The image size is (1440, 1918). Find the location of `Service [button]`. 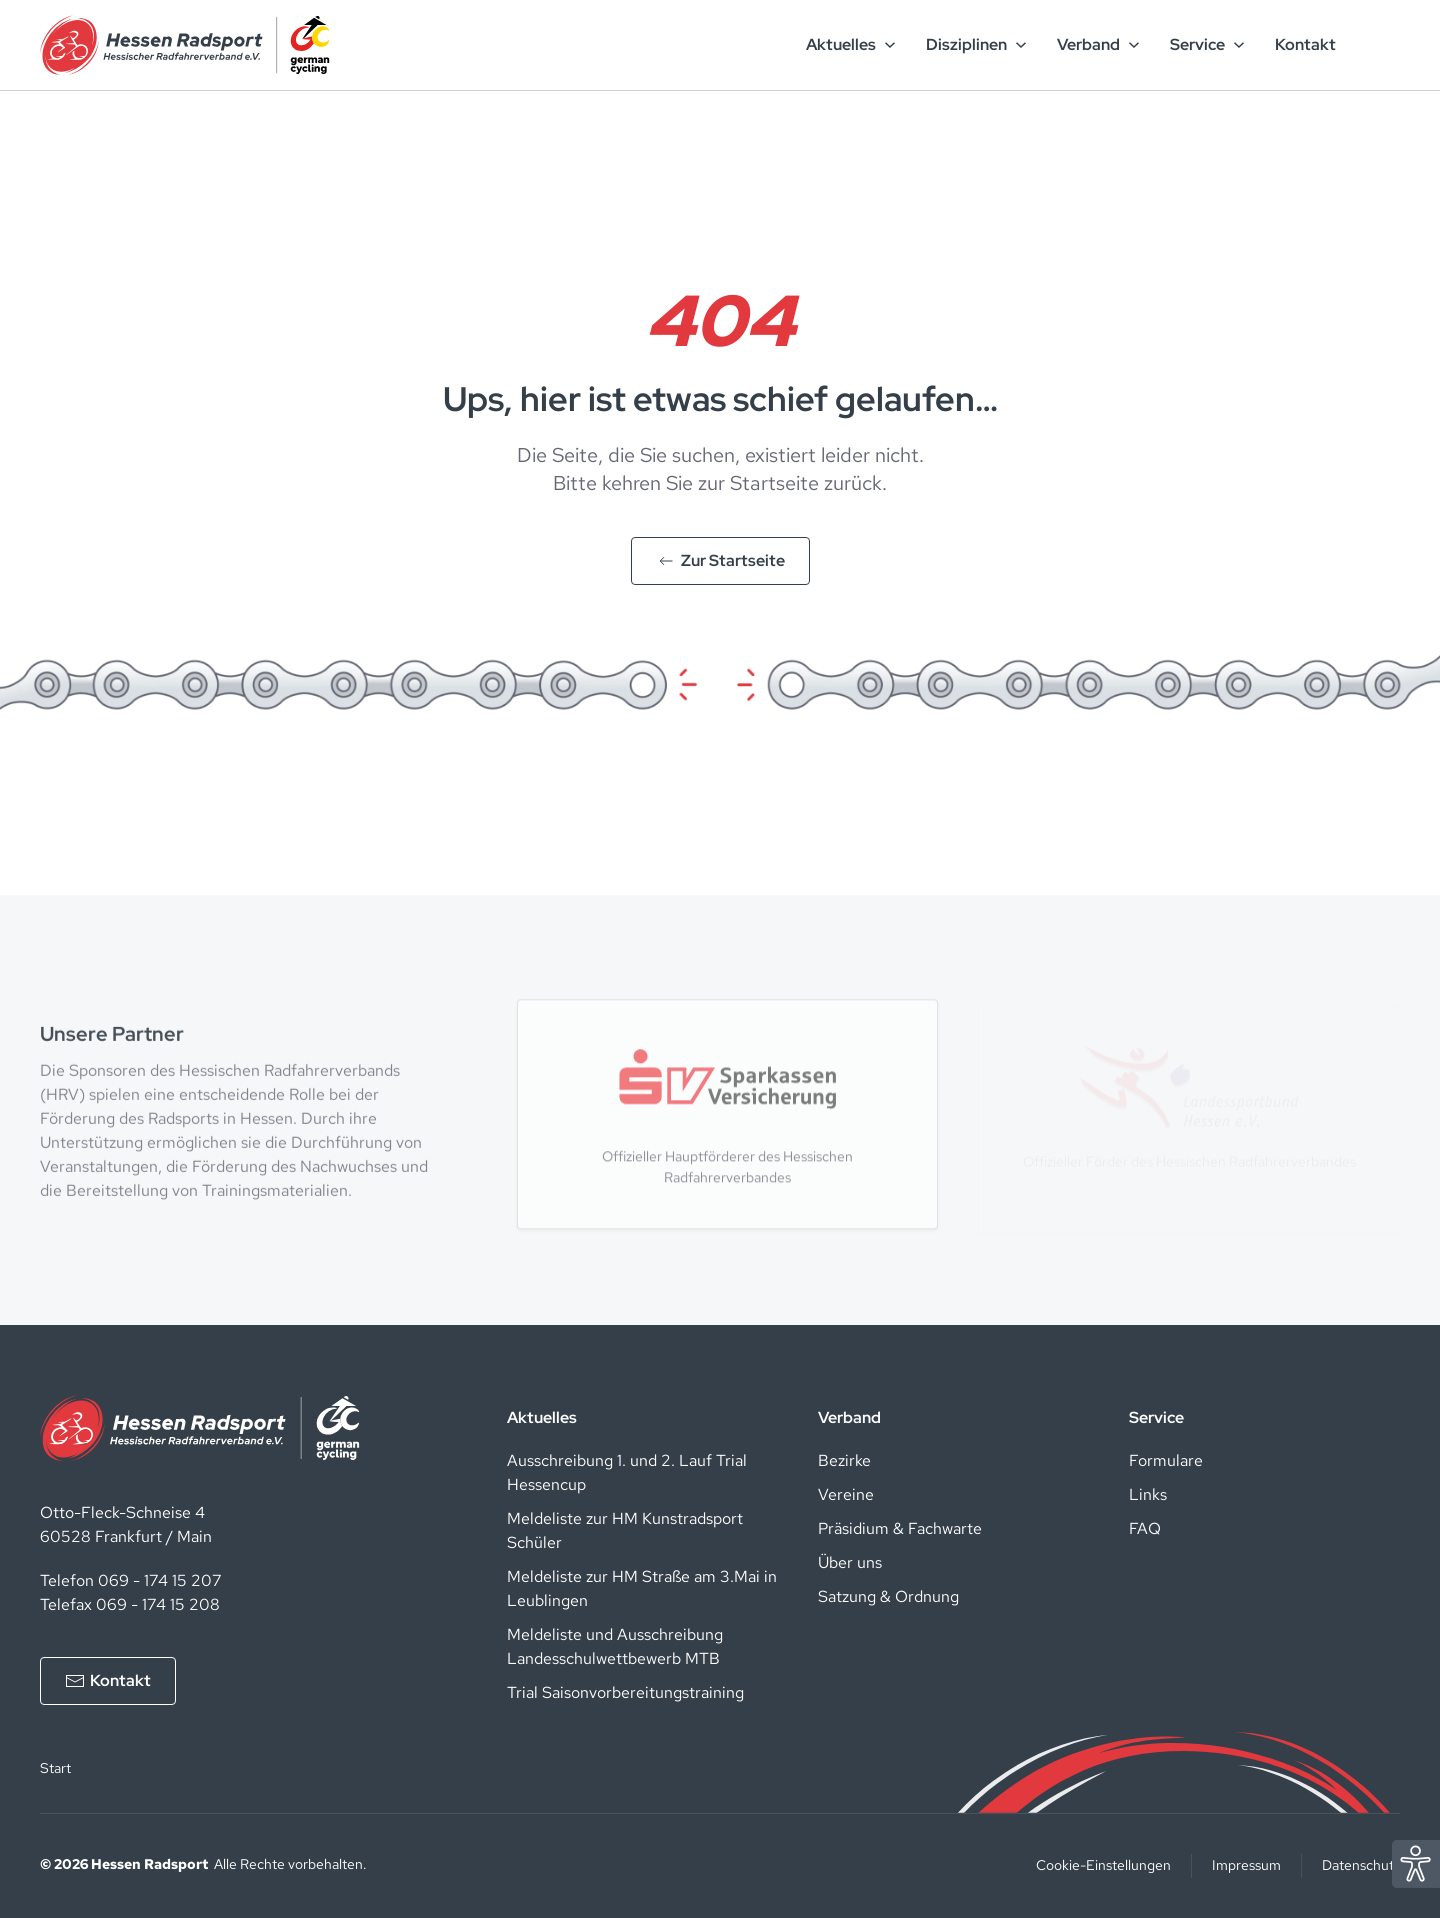

Service [button] is located at coordinates (1207, 44).